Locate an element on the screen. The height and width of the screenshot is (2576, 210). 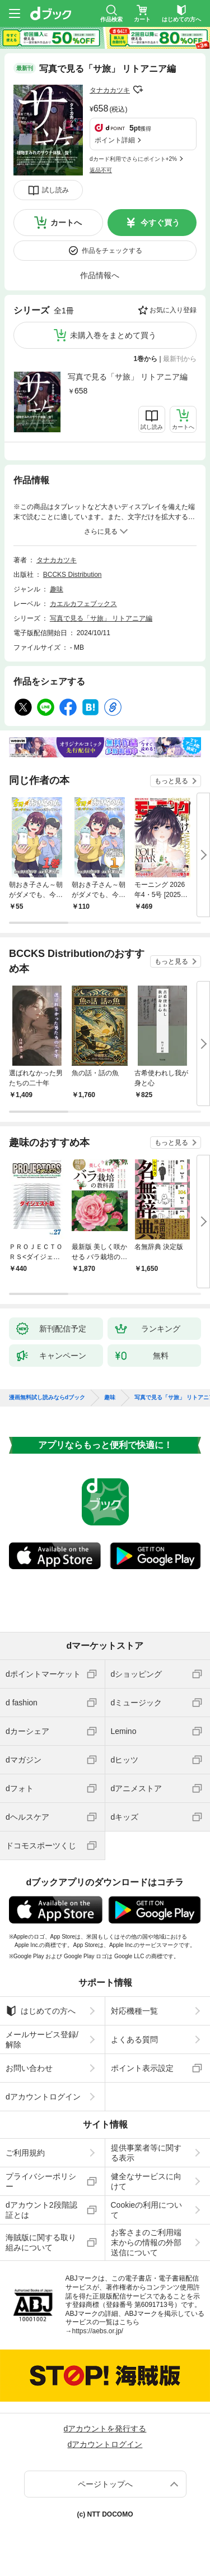
海賊版に関する取り組みについて is located at coordinates (41, 2242).